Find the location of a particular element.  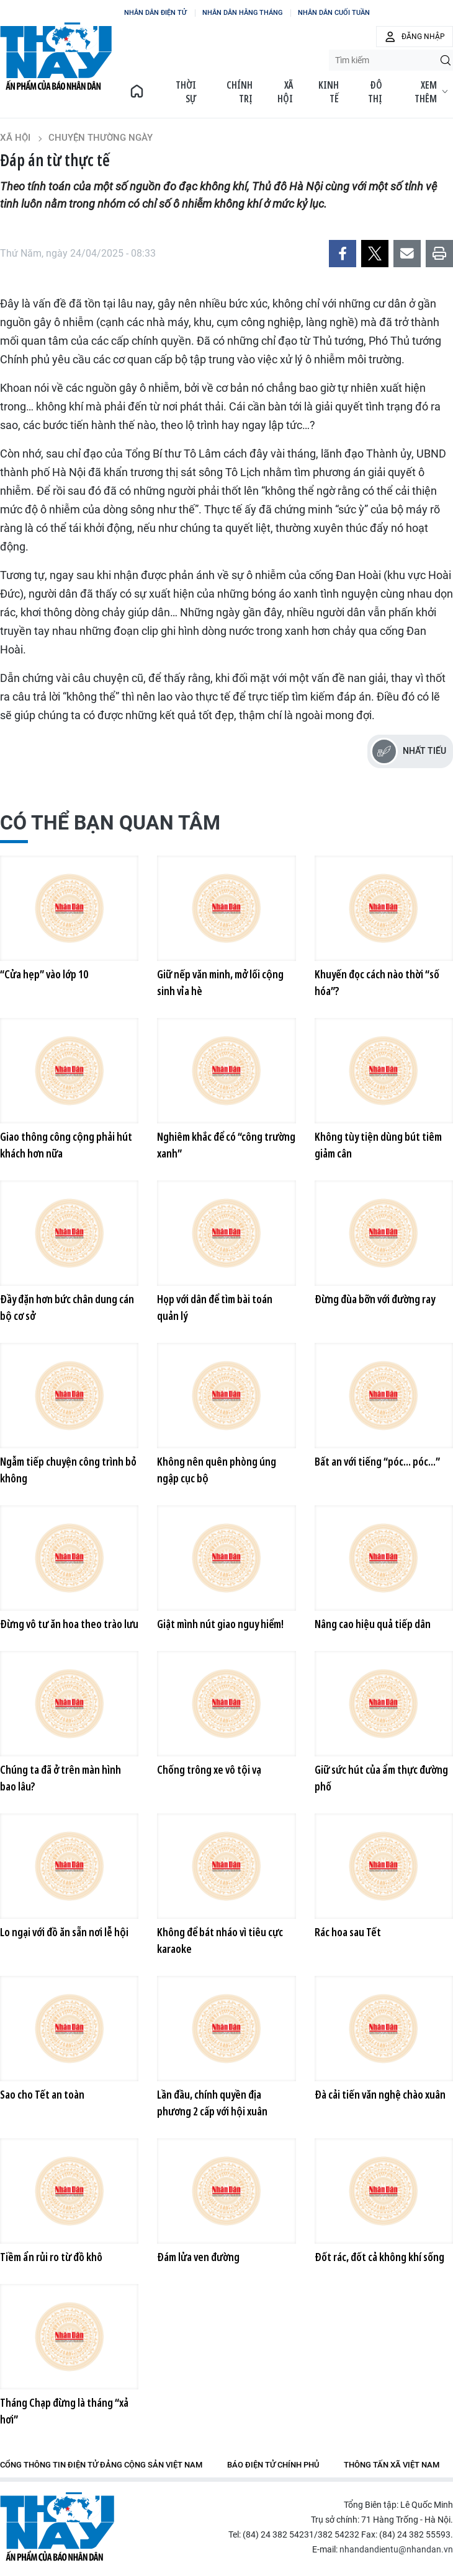

Đừng vô tư ăn hoa theo trào lưu is located at coordinates (69, 1623).